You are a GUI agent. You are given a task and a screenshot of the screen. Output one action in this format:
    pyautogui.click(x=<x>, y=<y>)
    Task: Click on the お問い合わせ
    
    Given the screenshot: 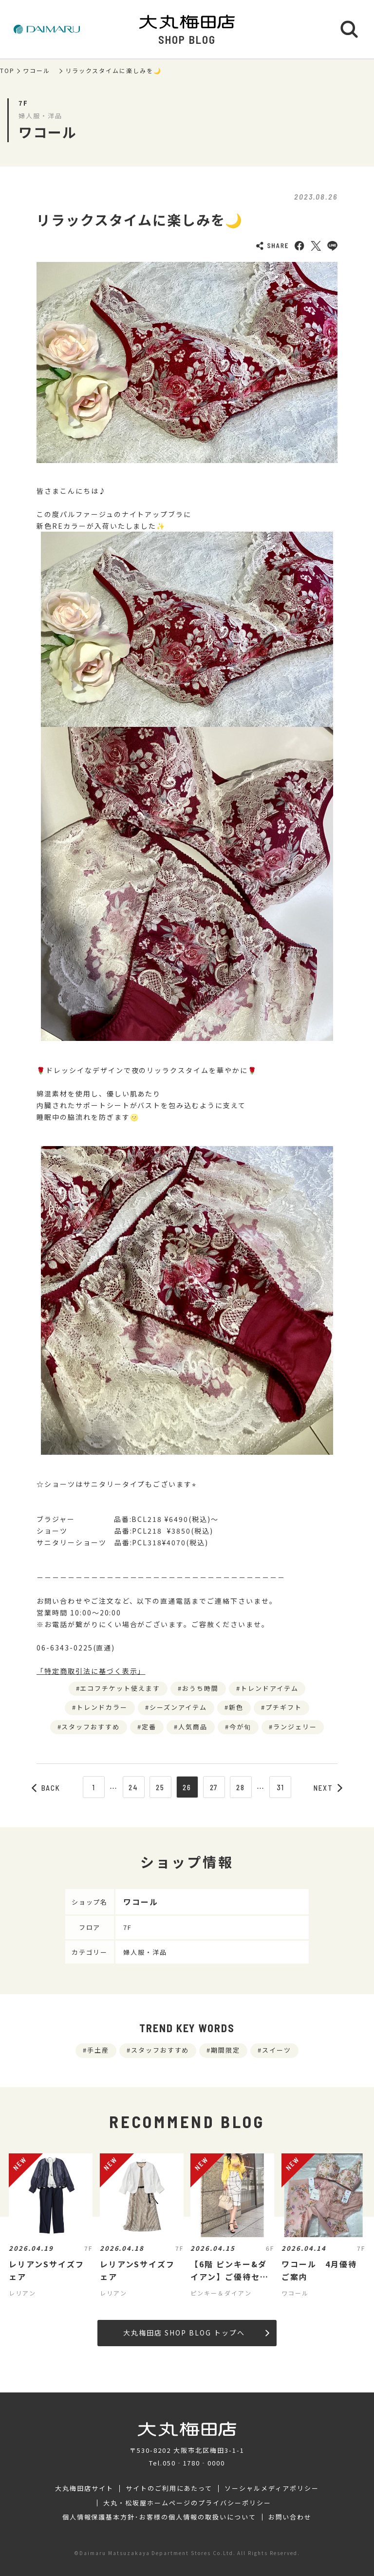 What is the action you would take?
    pyautogui.click(x=290, y=2517)
    